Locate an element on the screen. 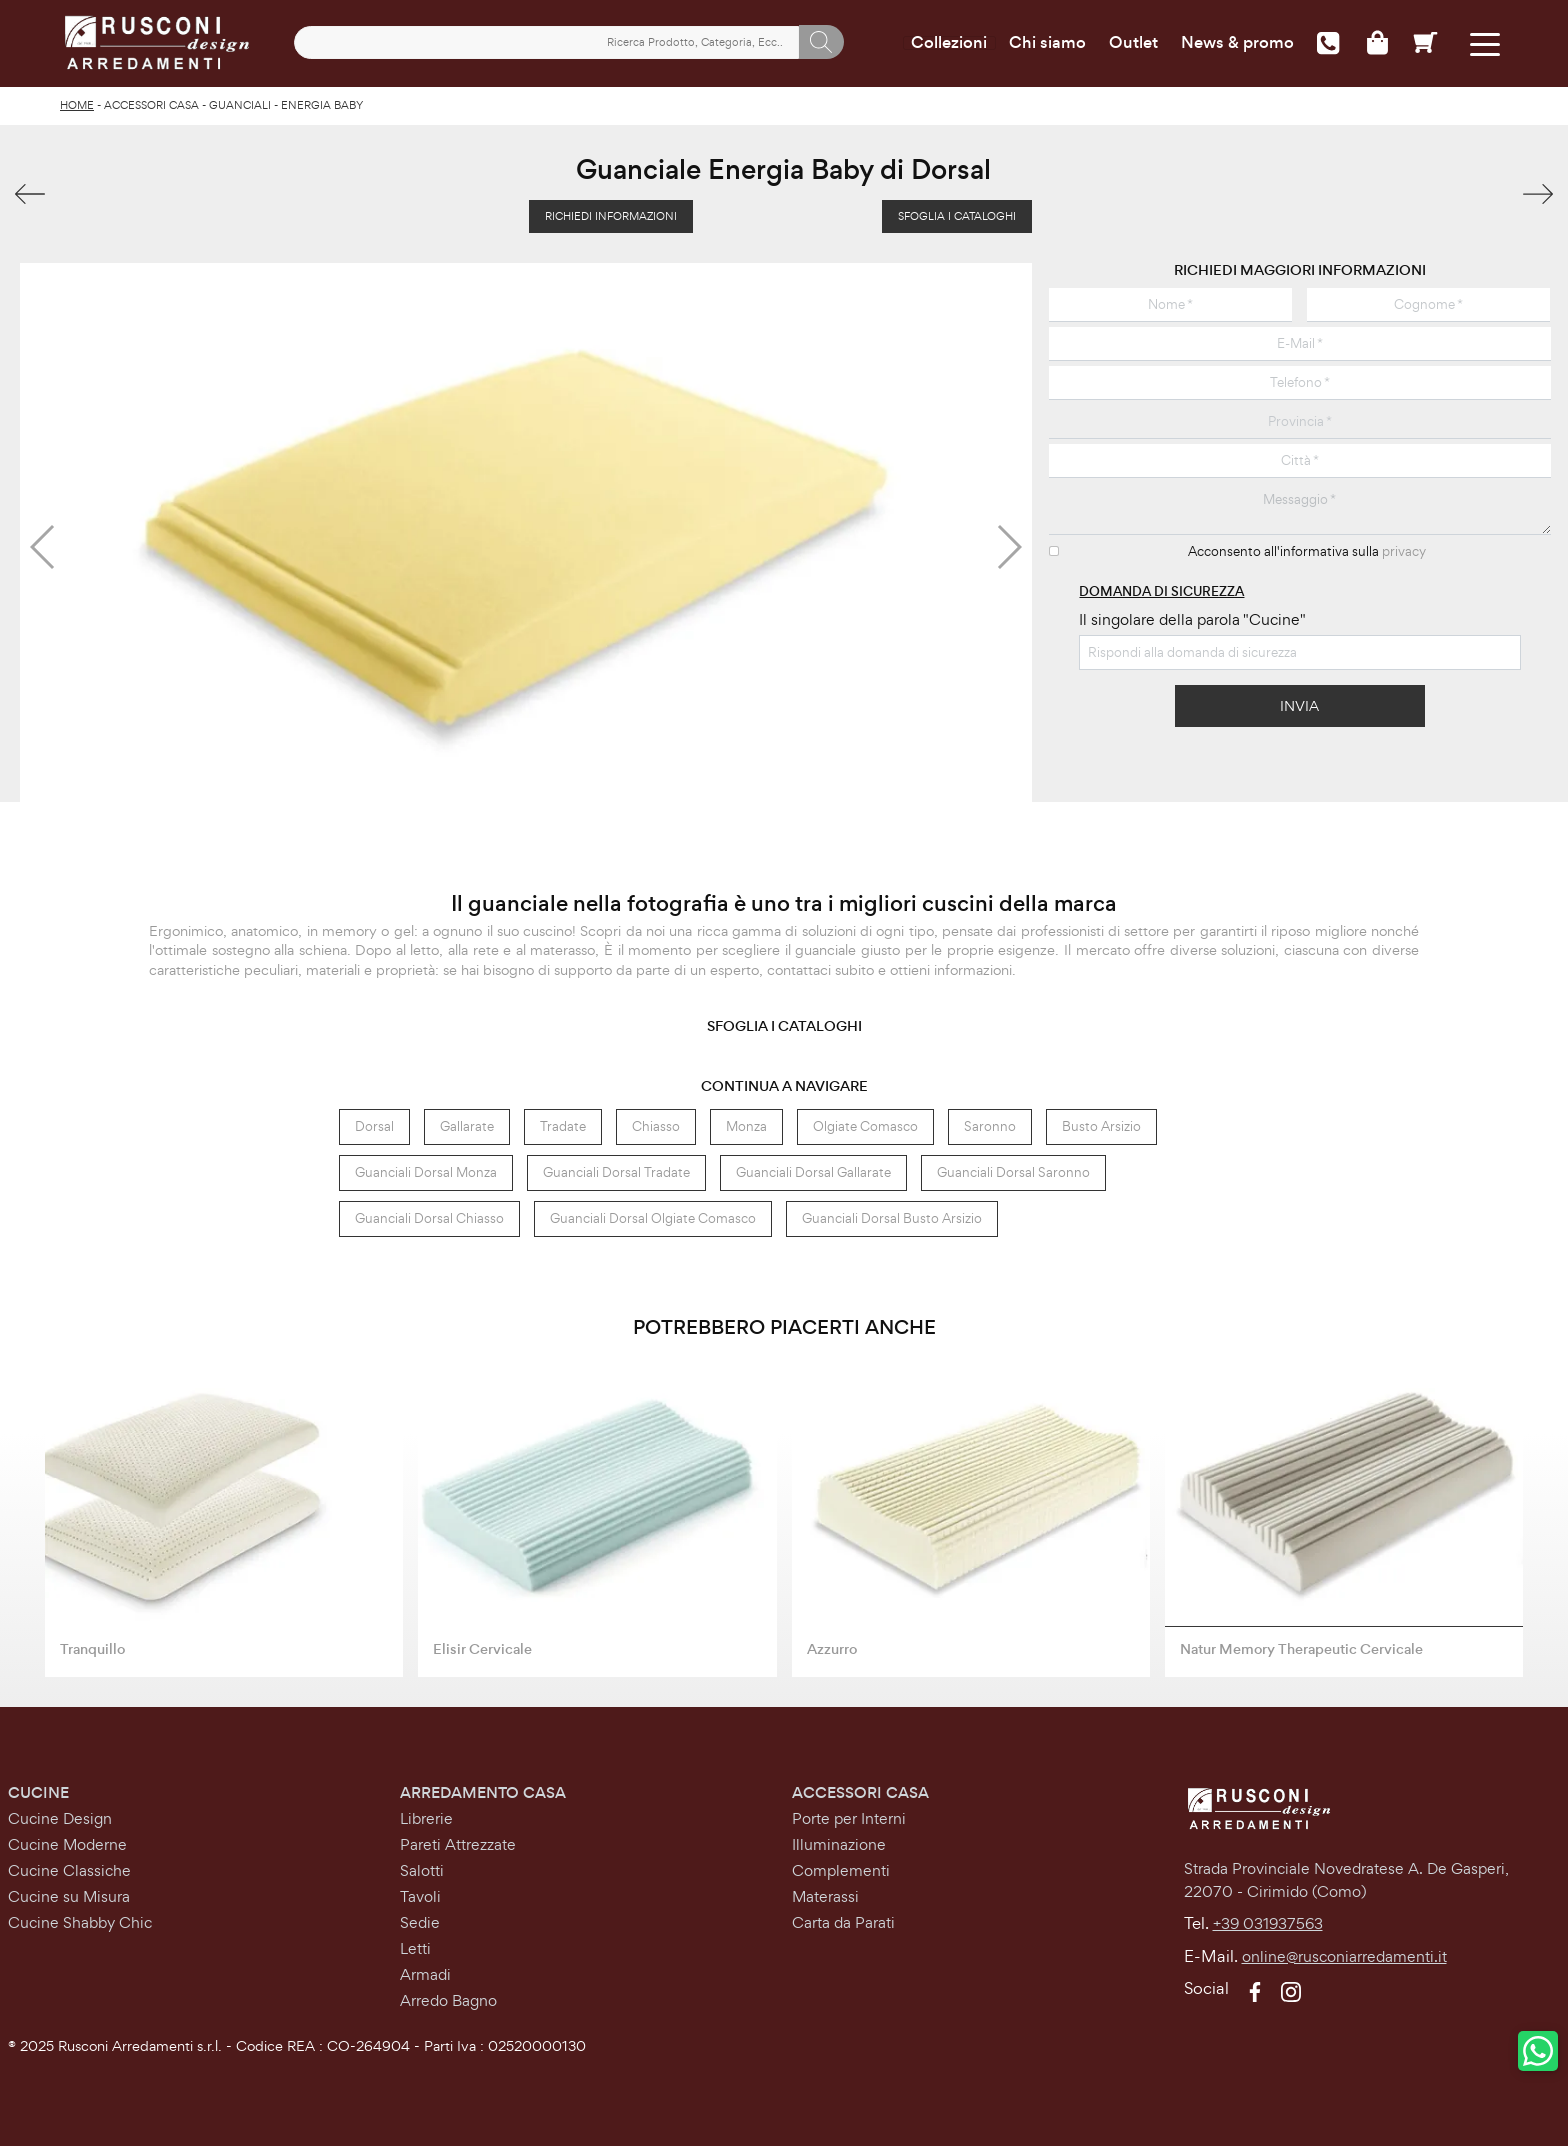 The width and height of the screenshot is (1568, 2146). Guanciali is located at coordinates (240, 105).